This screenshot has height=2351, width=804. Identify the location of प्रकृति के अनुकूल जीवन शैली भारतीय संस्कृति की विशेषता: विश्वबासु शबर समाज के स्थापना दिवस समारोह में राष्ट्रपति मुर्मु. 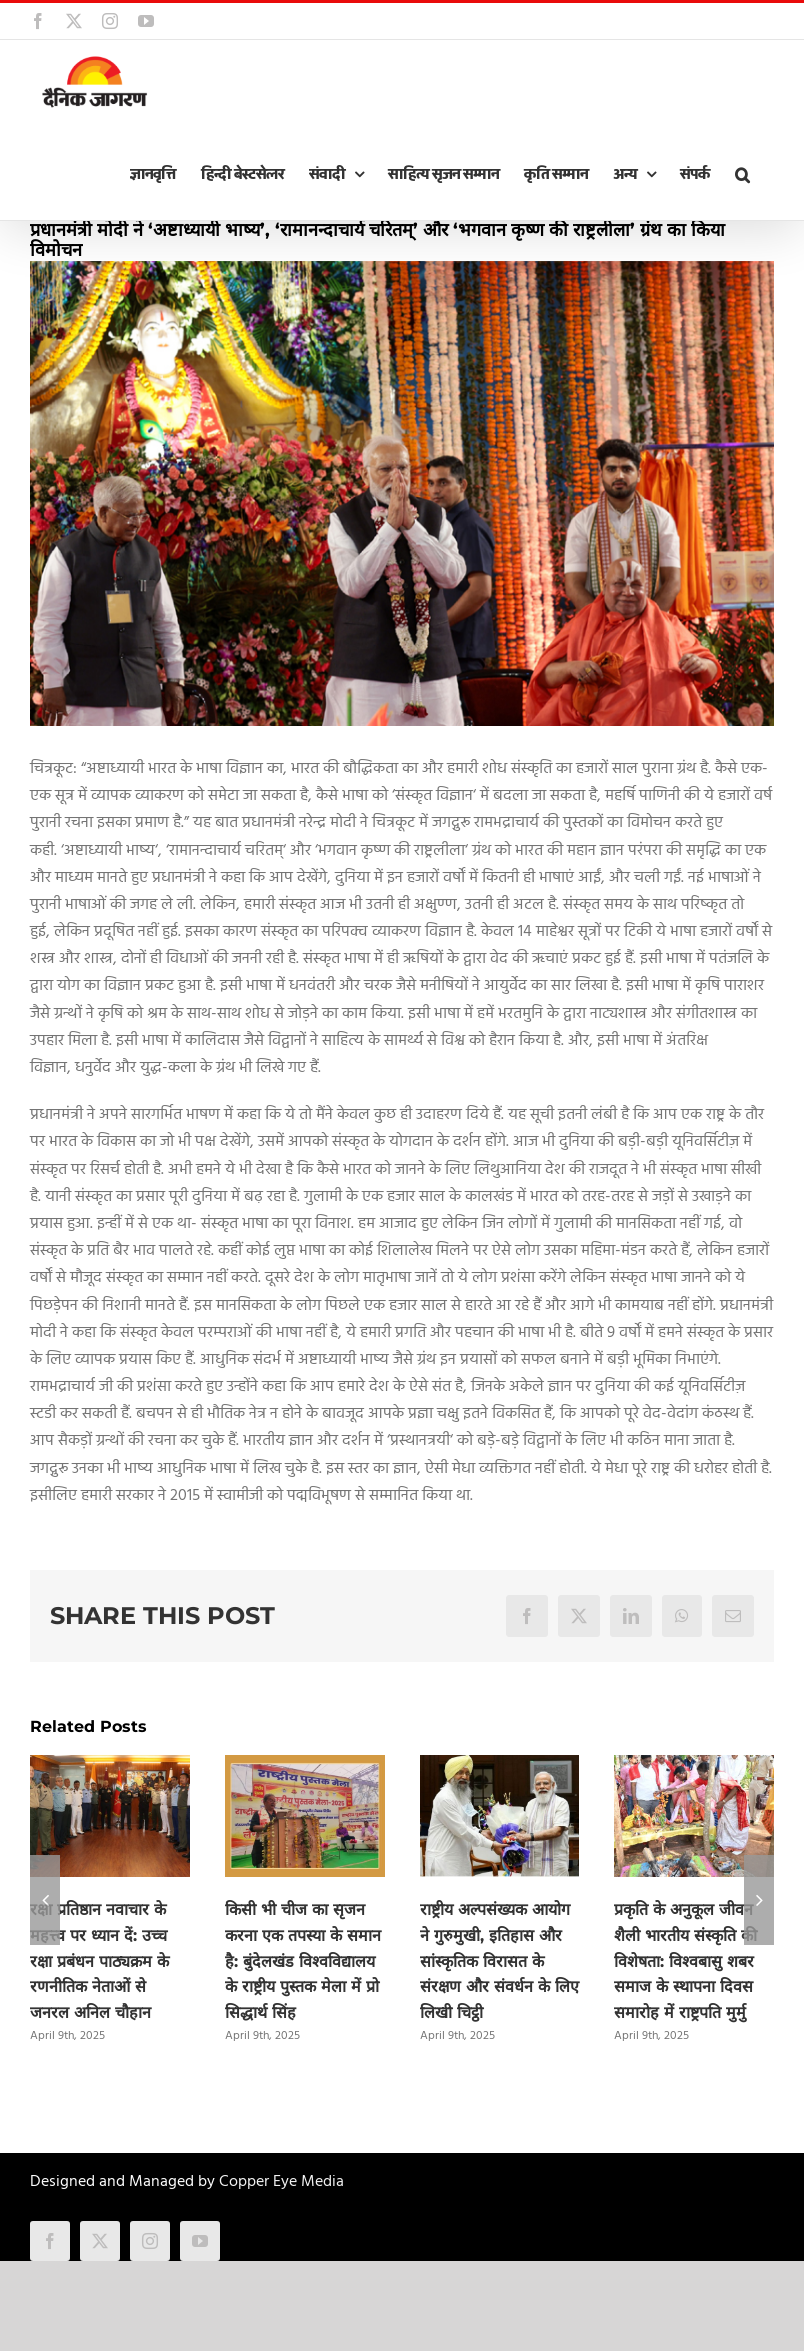
(685, 1961).